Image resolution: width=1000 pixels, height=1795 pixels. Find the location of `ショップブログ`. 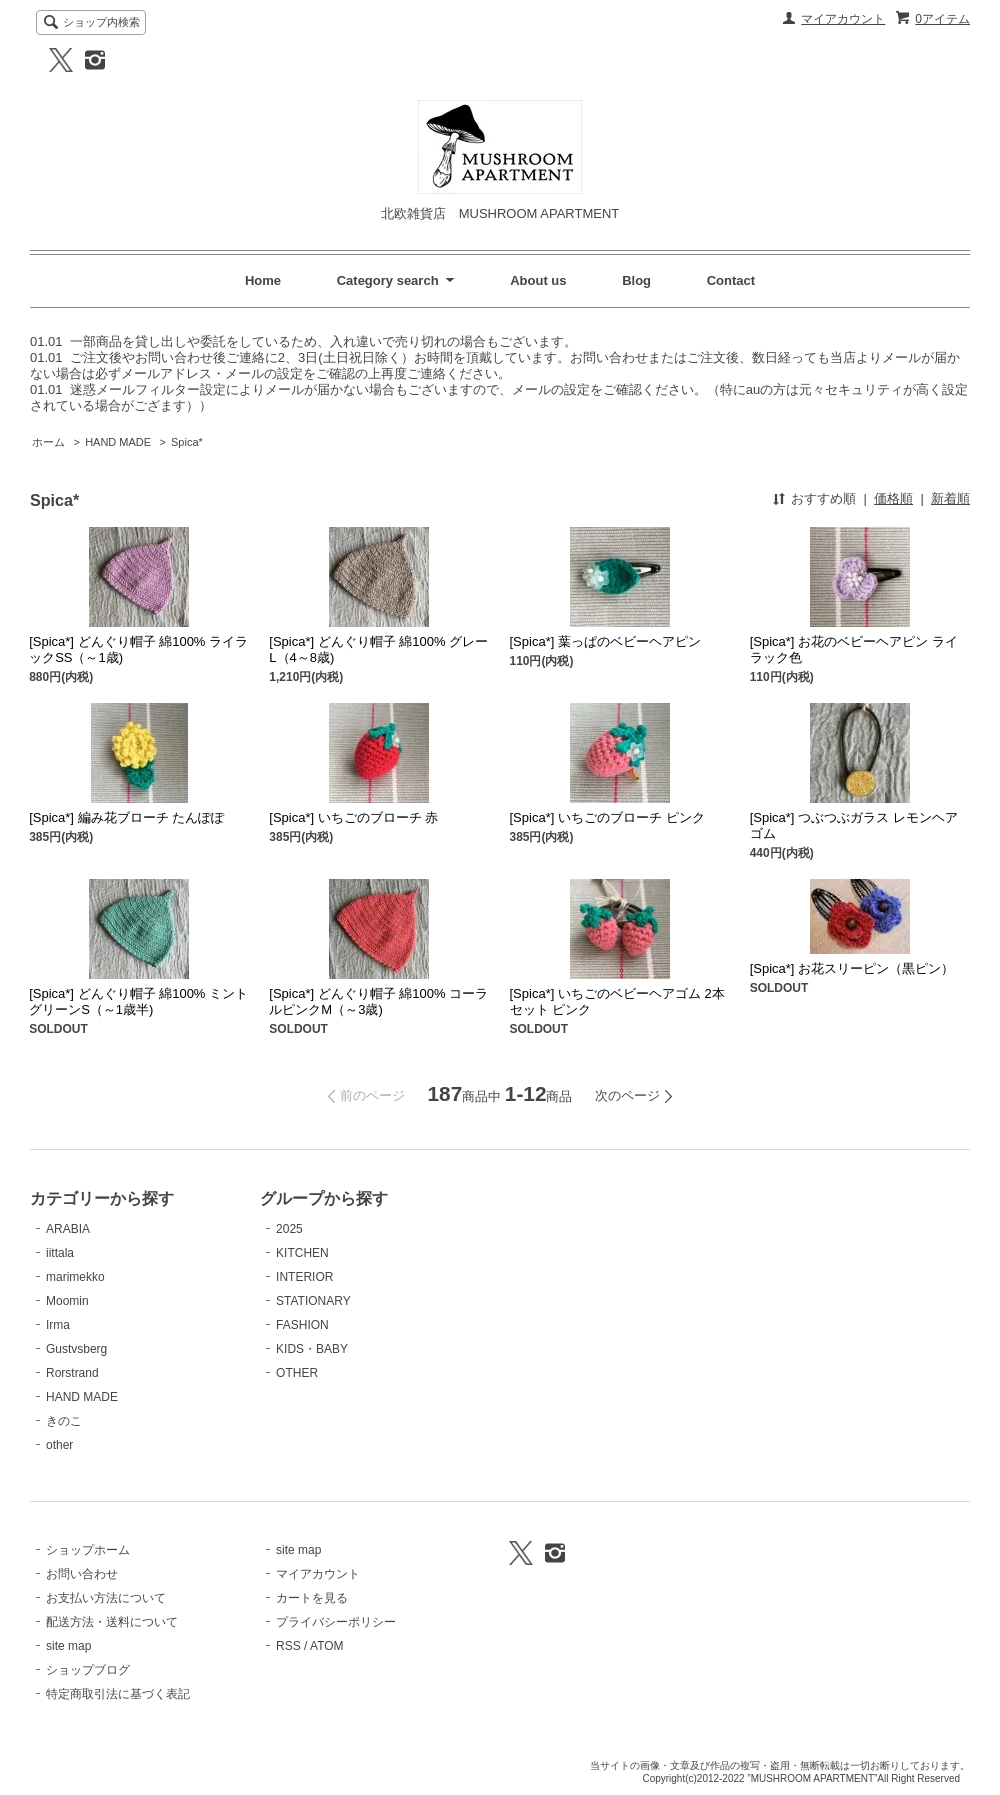

ショップブログ is located at coordinates (88, 1670).